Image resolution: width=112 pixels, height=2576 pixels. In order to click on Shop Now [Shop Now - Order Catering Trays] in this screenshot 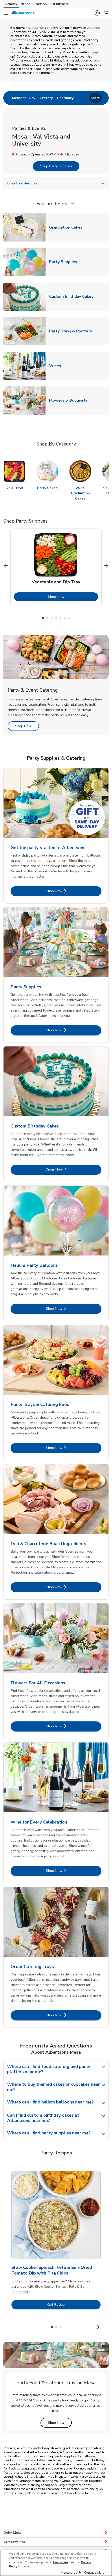, I will do `click(69, 2015)`.